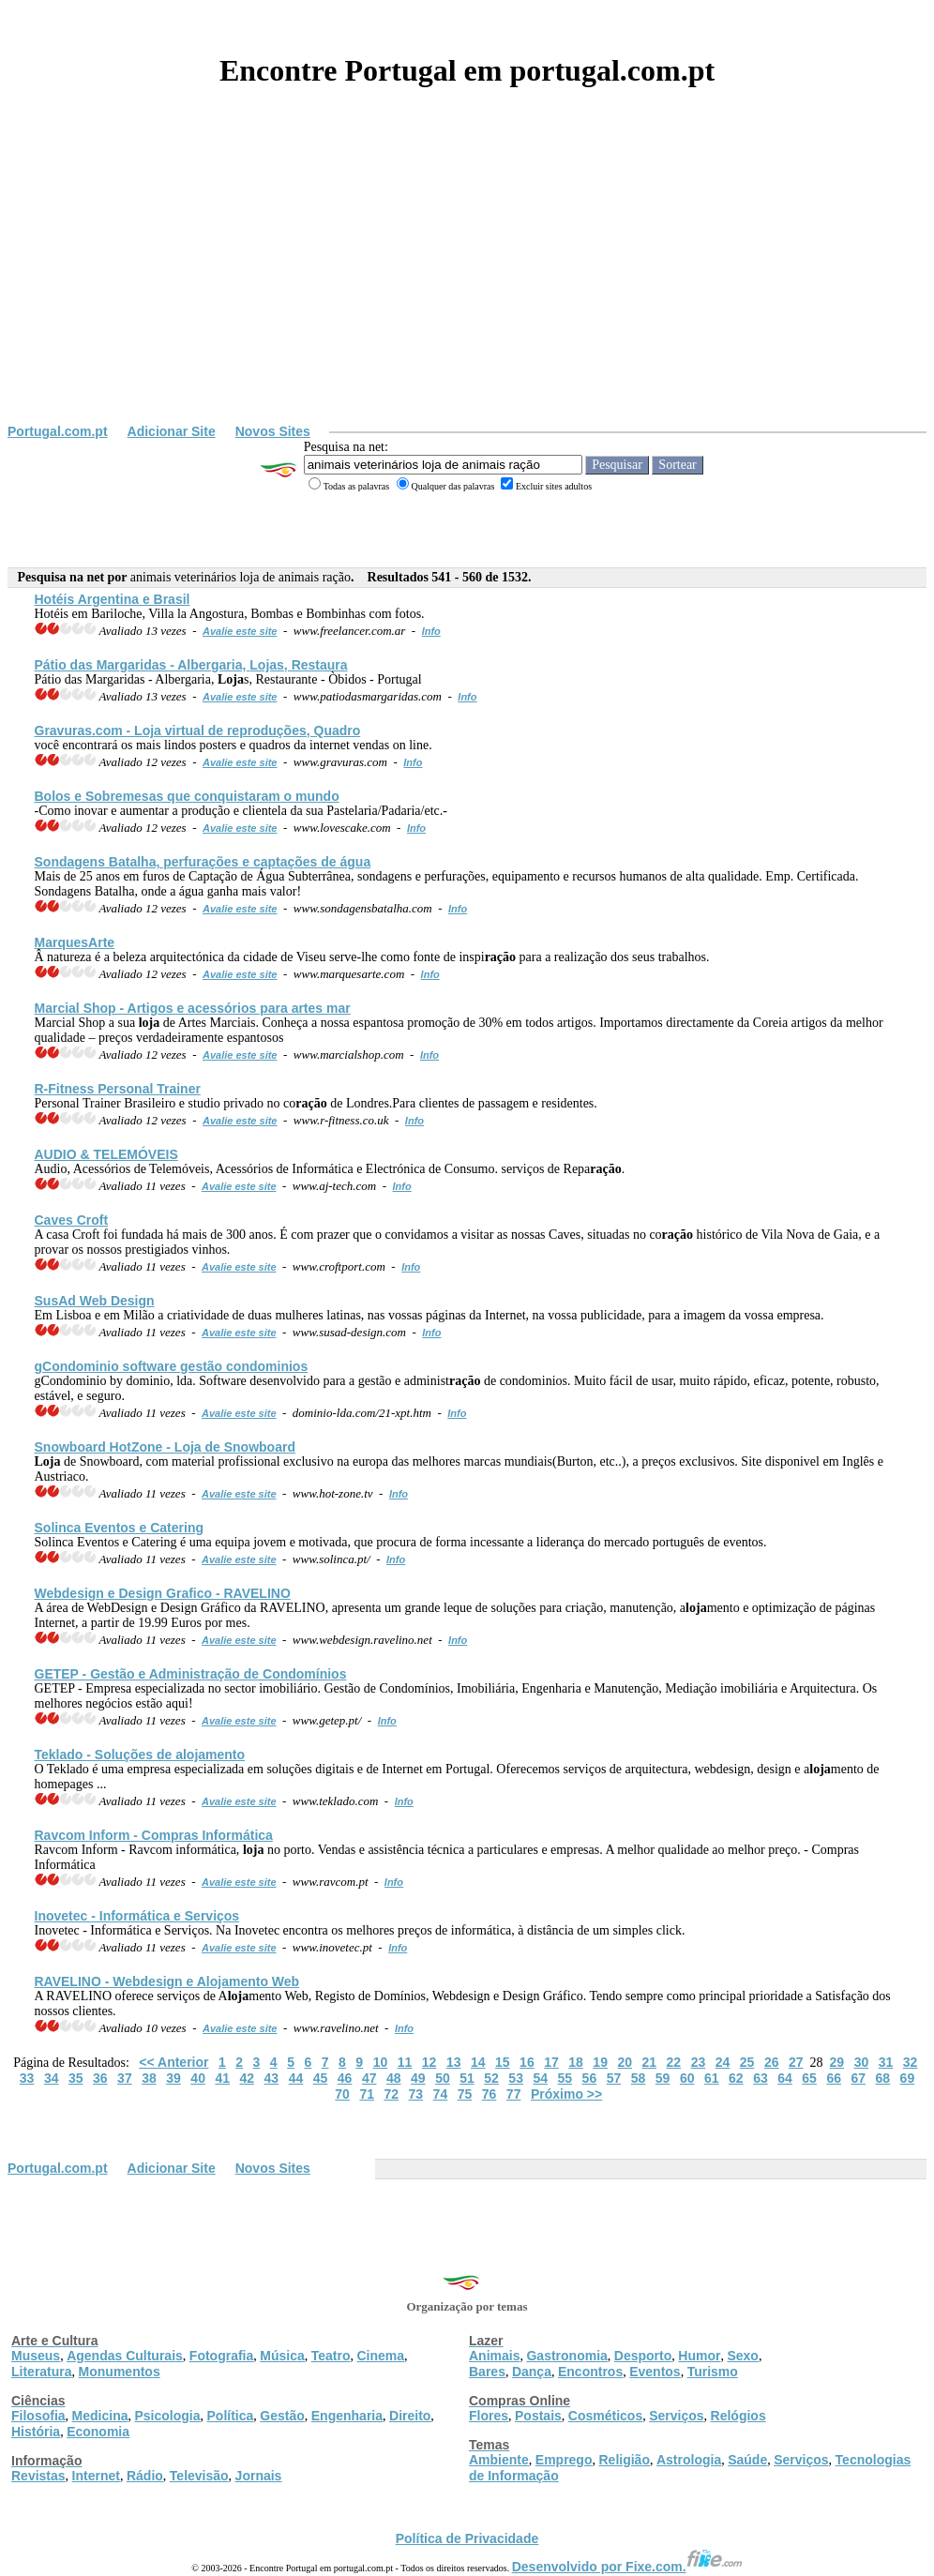 This screenshot has height=2576, width=934. What do you see at coordinates (515, 2078) in the screenshot?
I see `53` at bounding box center [515, 2078].